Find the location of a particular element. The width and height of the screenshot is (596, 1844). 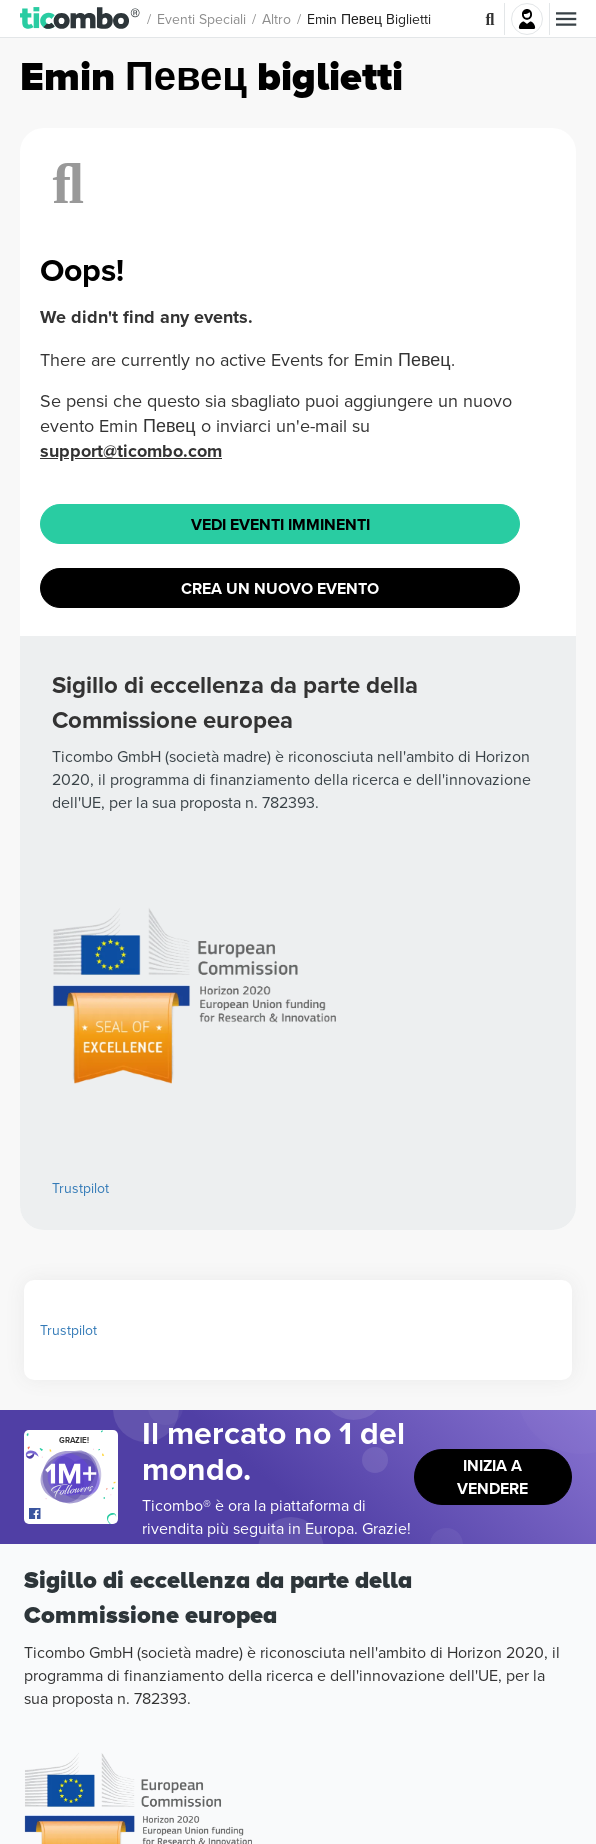

[Open Ticombo's official Facebook Page] is located at coordinates (73, 1514).